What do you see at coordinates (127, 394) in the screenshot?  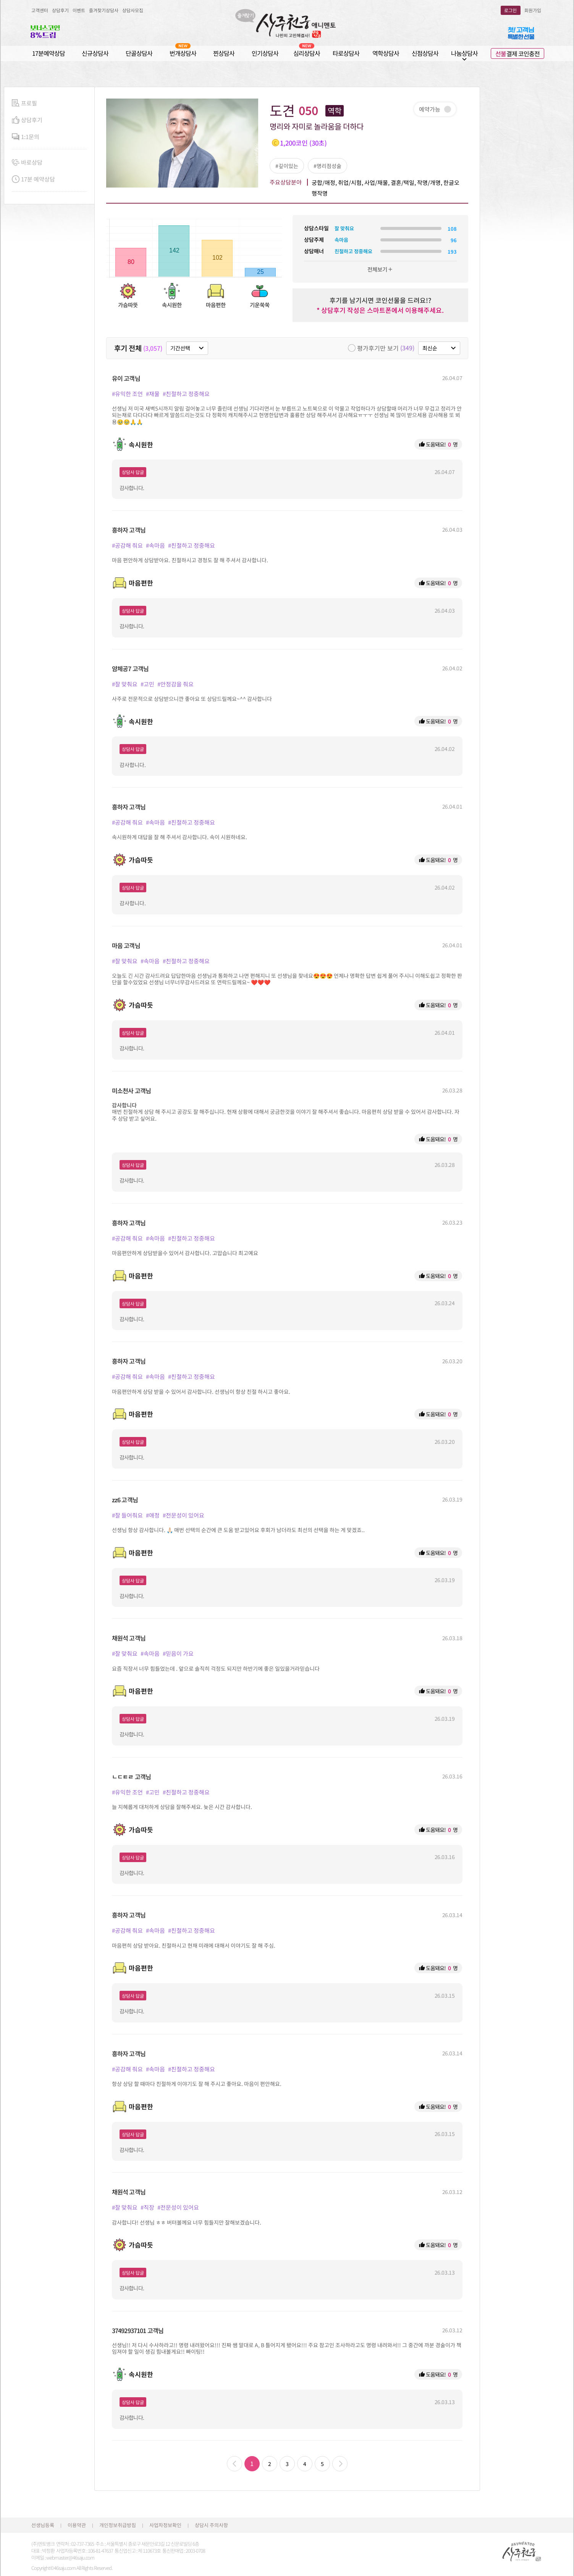 I see `#유익한 조언` at bounding box center [127, 394].